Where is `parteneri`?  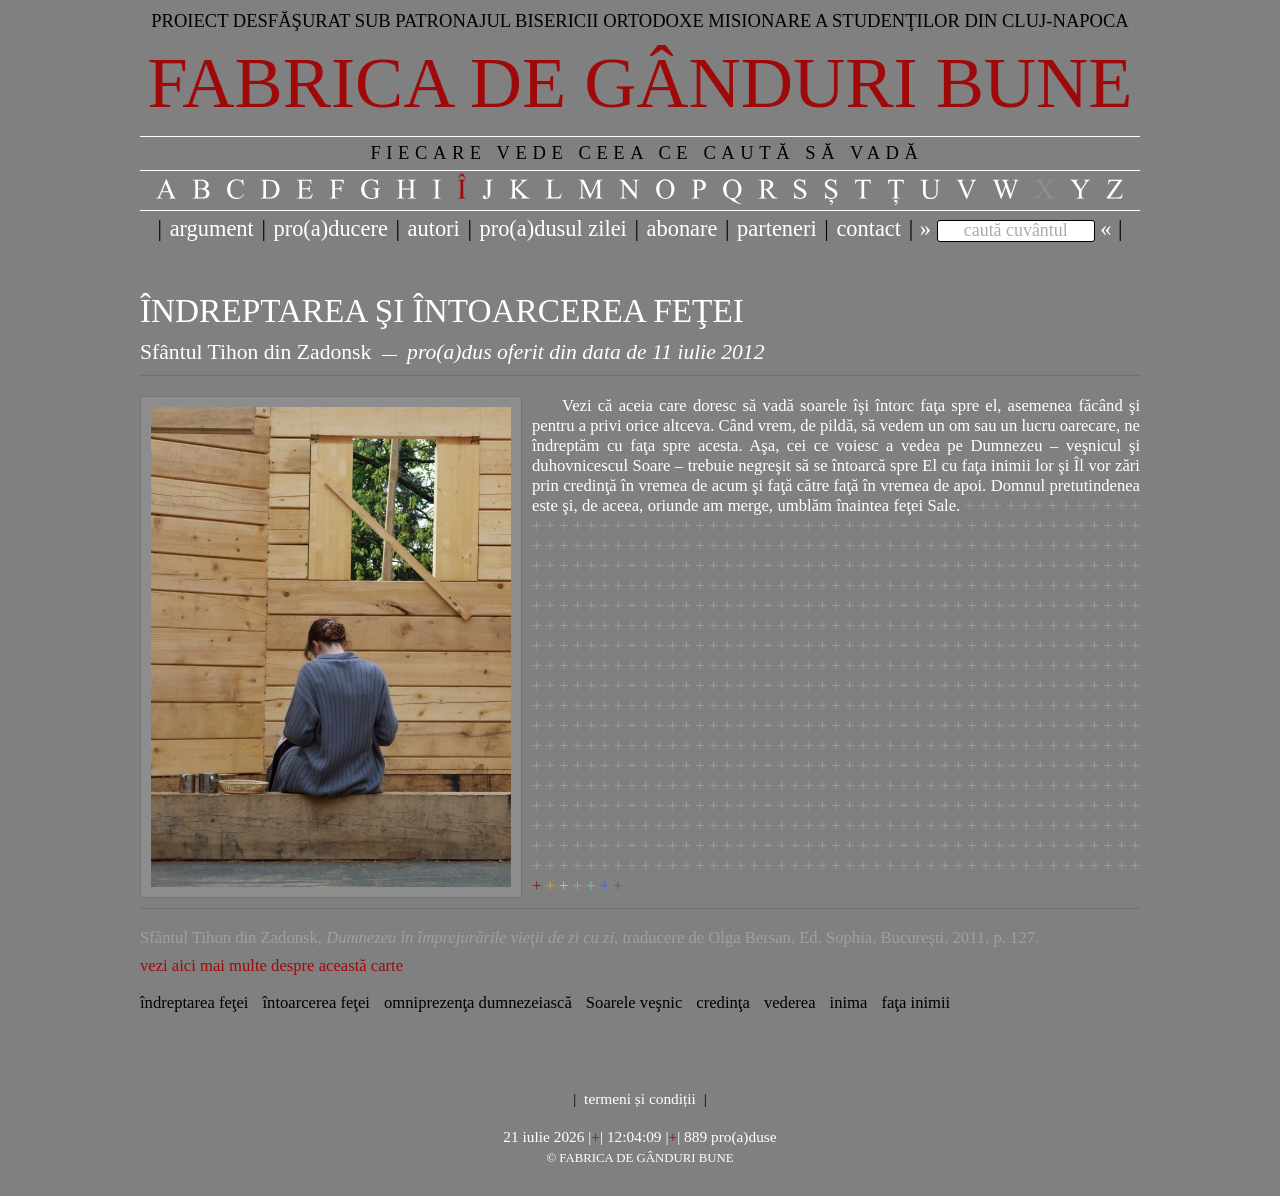
parteneri is located at coordinates (777, 228).